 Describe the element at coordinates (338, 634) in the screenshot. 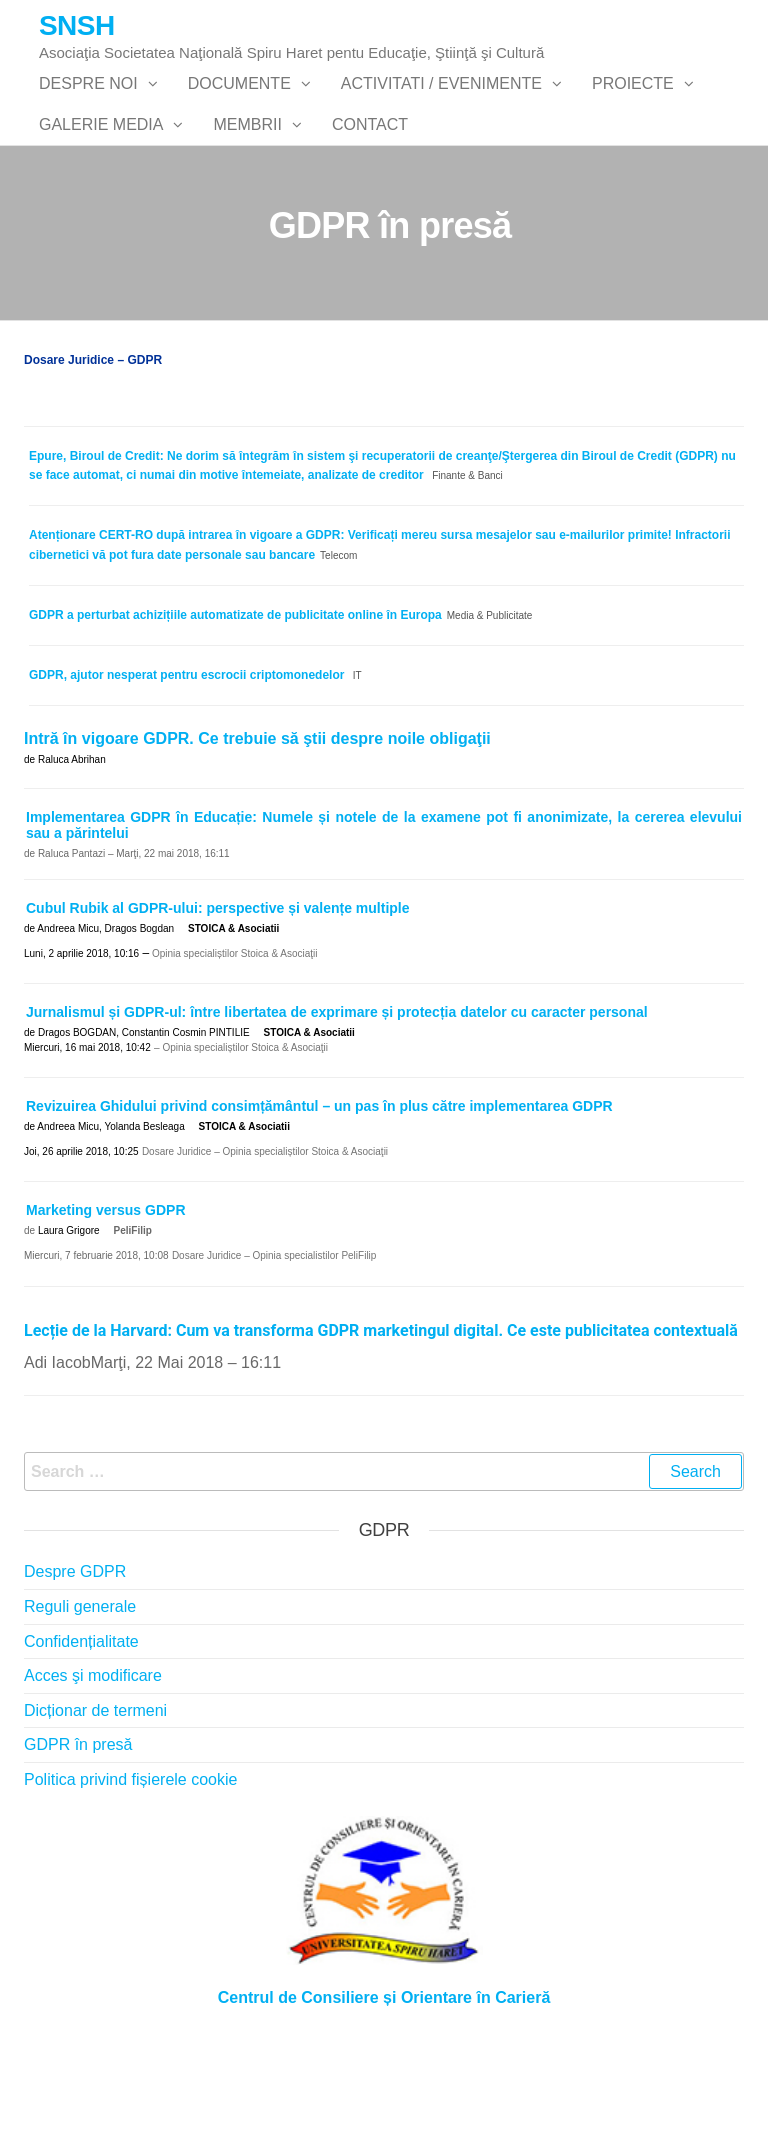

I see `Telecom` at that location.